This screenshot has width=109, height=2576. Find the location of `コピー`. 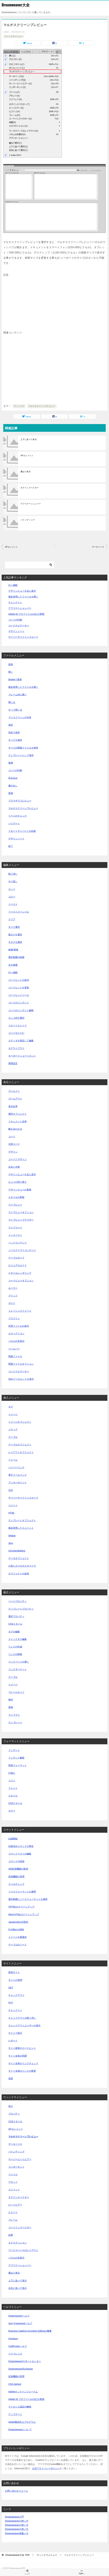

コピー is located at coordinates (11, 896).